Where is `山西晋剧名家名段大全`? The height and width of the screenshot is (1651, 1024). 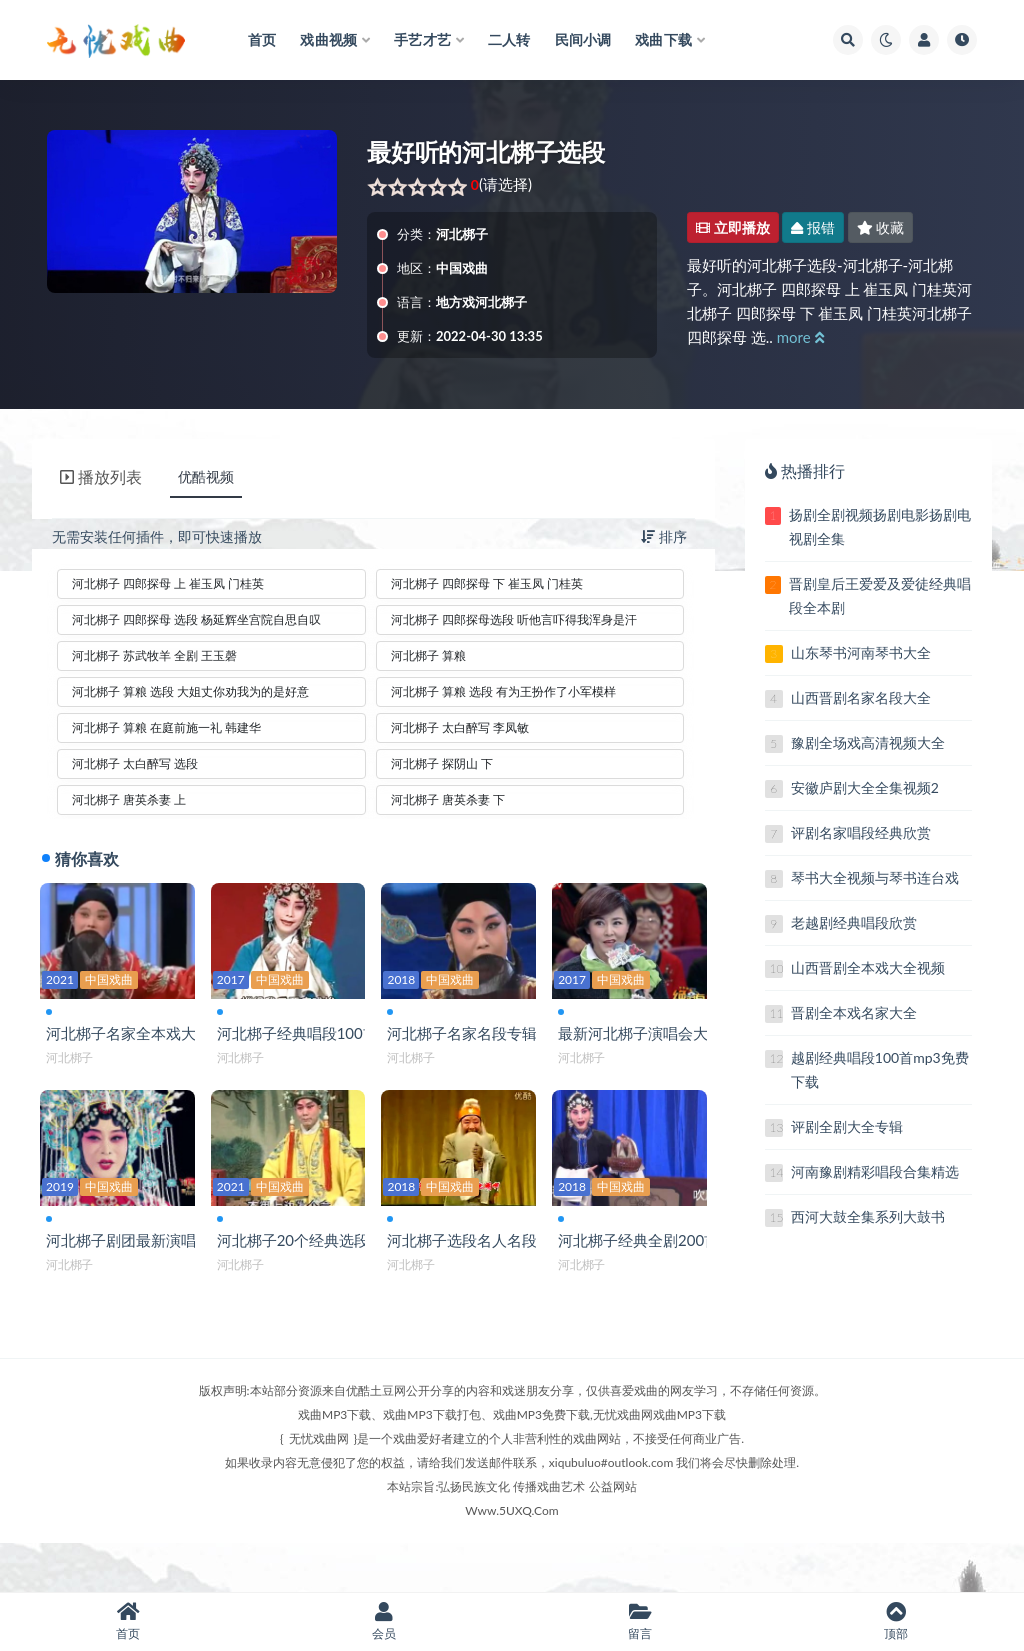
山西晋剧名家名段大全 is located at coordinates (861, 697).